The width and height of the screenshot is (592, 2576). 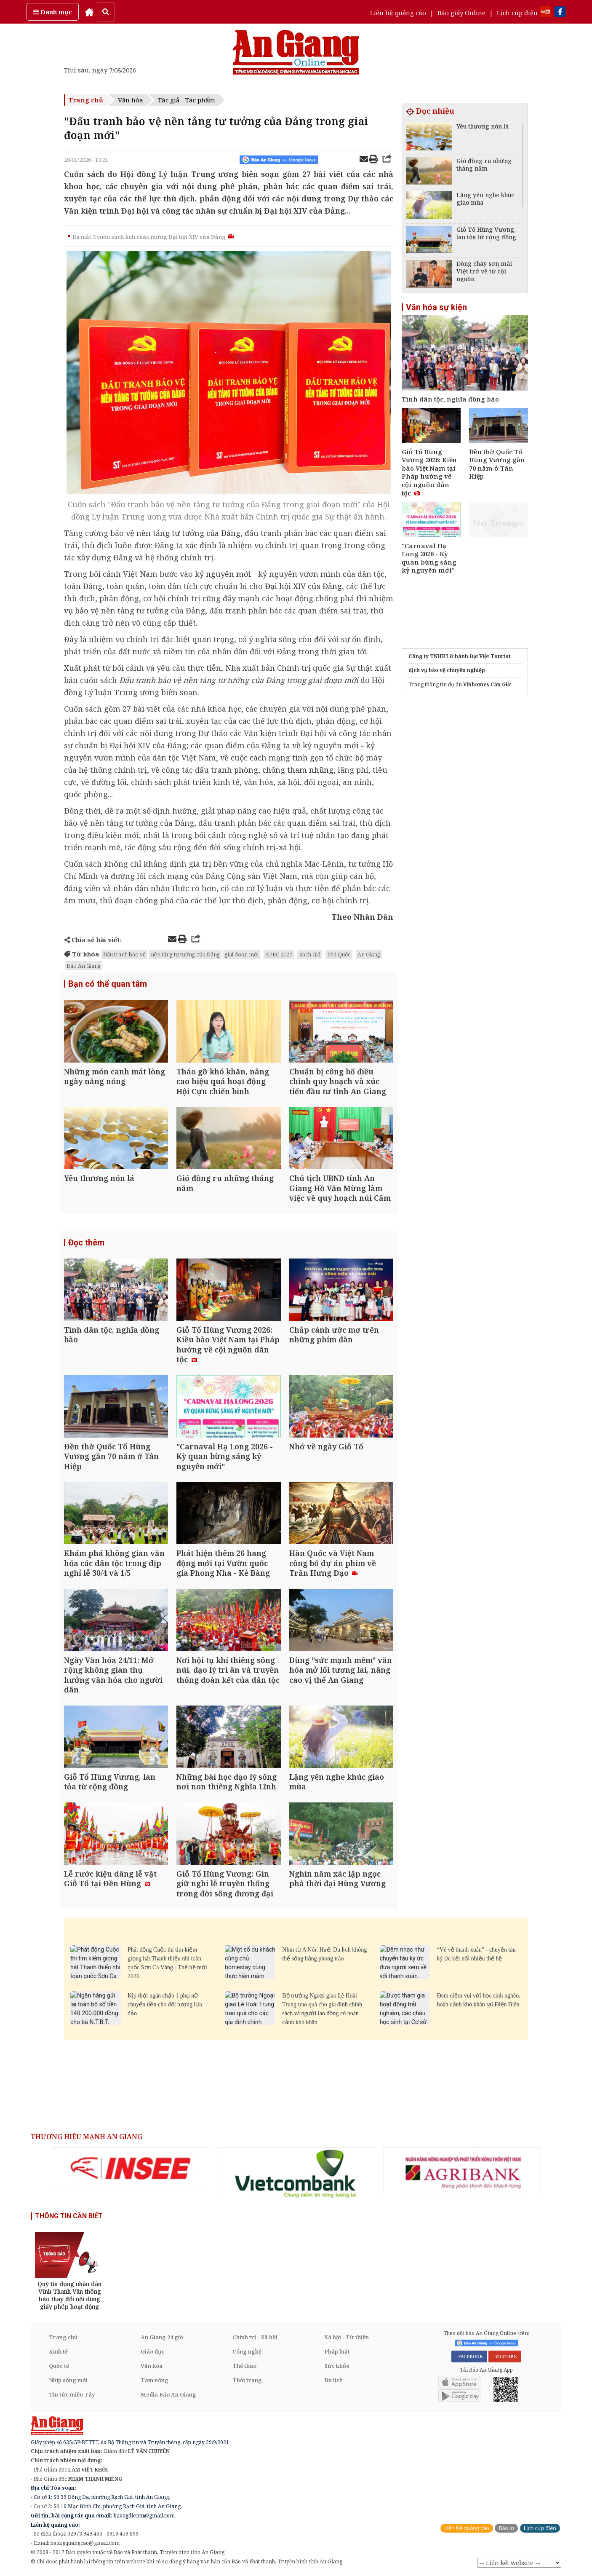 What do you see at coordinates (186, 100) in the screenshot?
I see `Tác giả - Tác phẩm` at bounding box center [186, 100].